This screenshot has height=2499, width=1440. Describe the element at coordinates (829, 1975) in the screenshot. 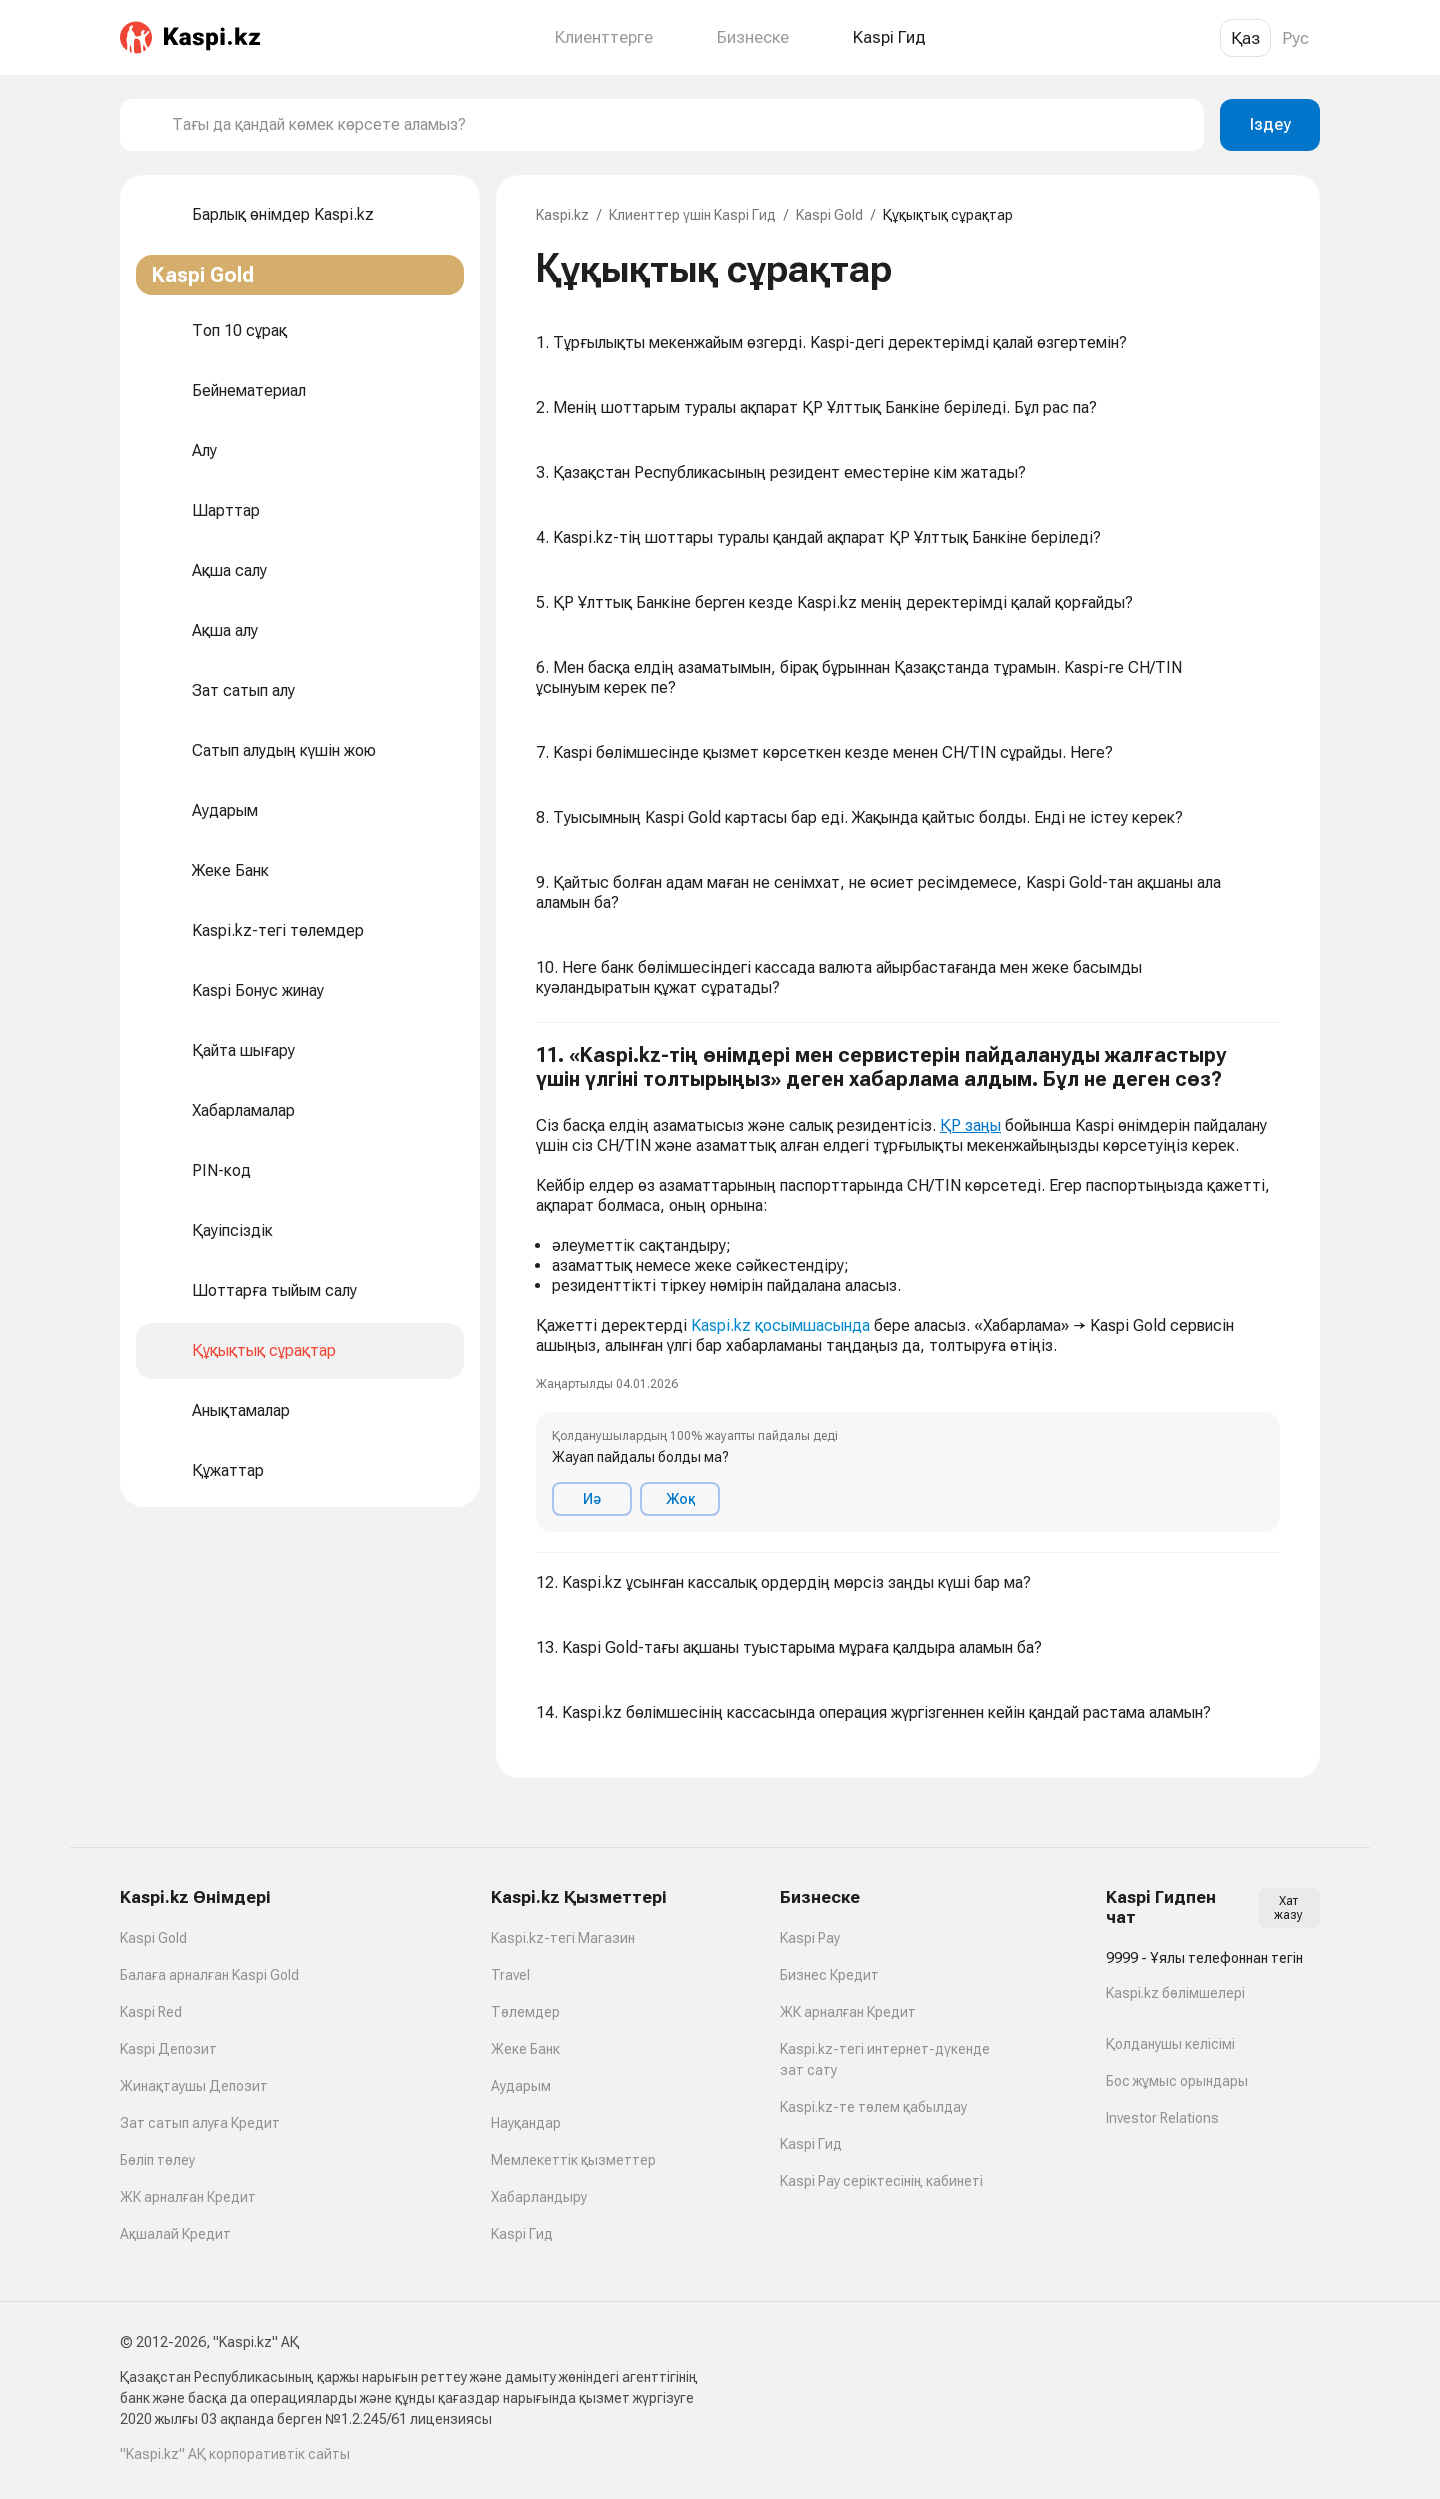

I see `Бизнес Кредит` at that location.